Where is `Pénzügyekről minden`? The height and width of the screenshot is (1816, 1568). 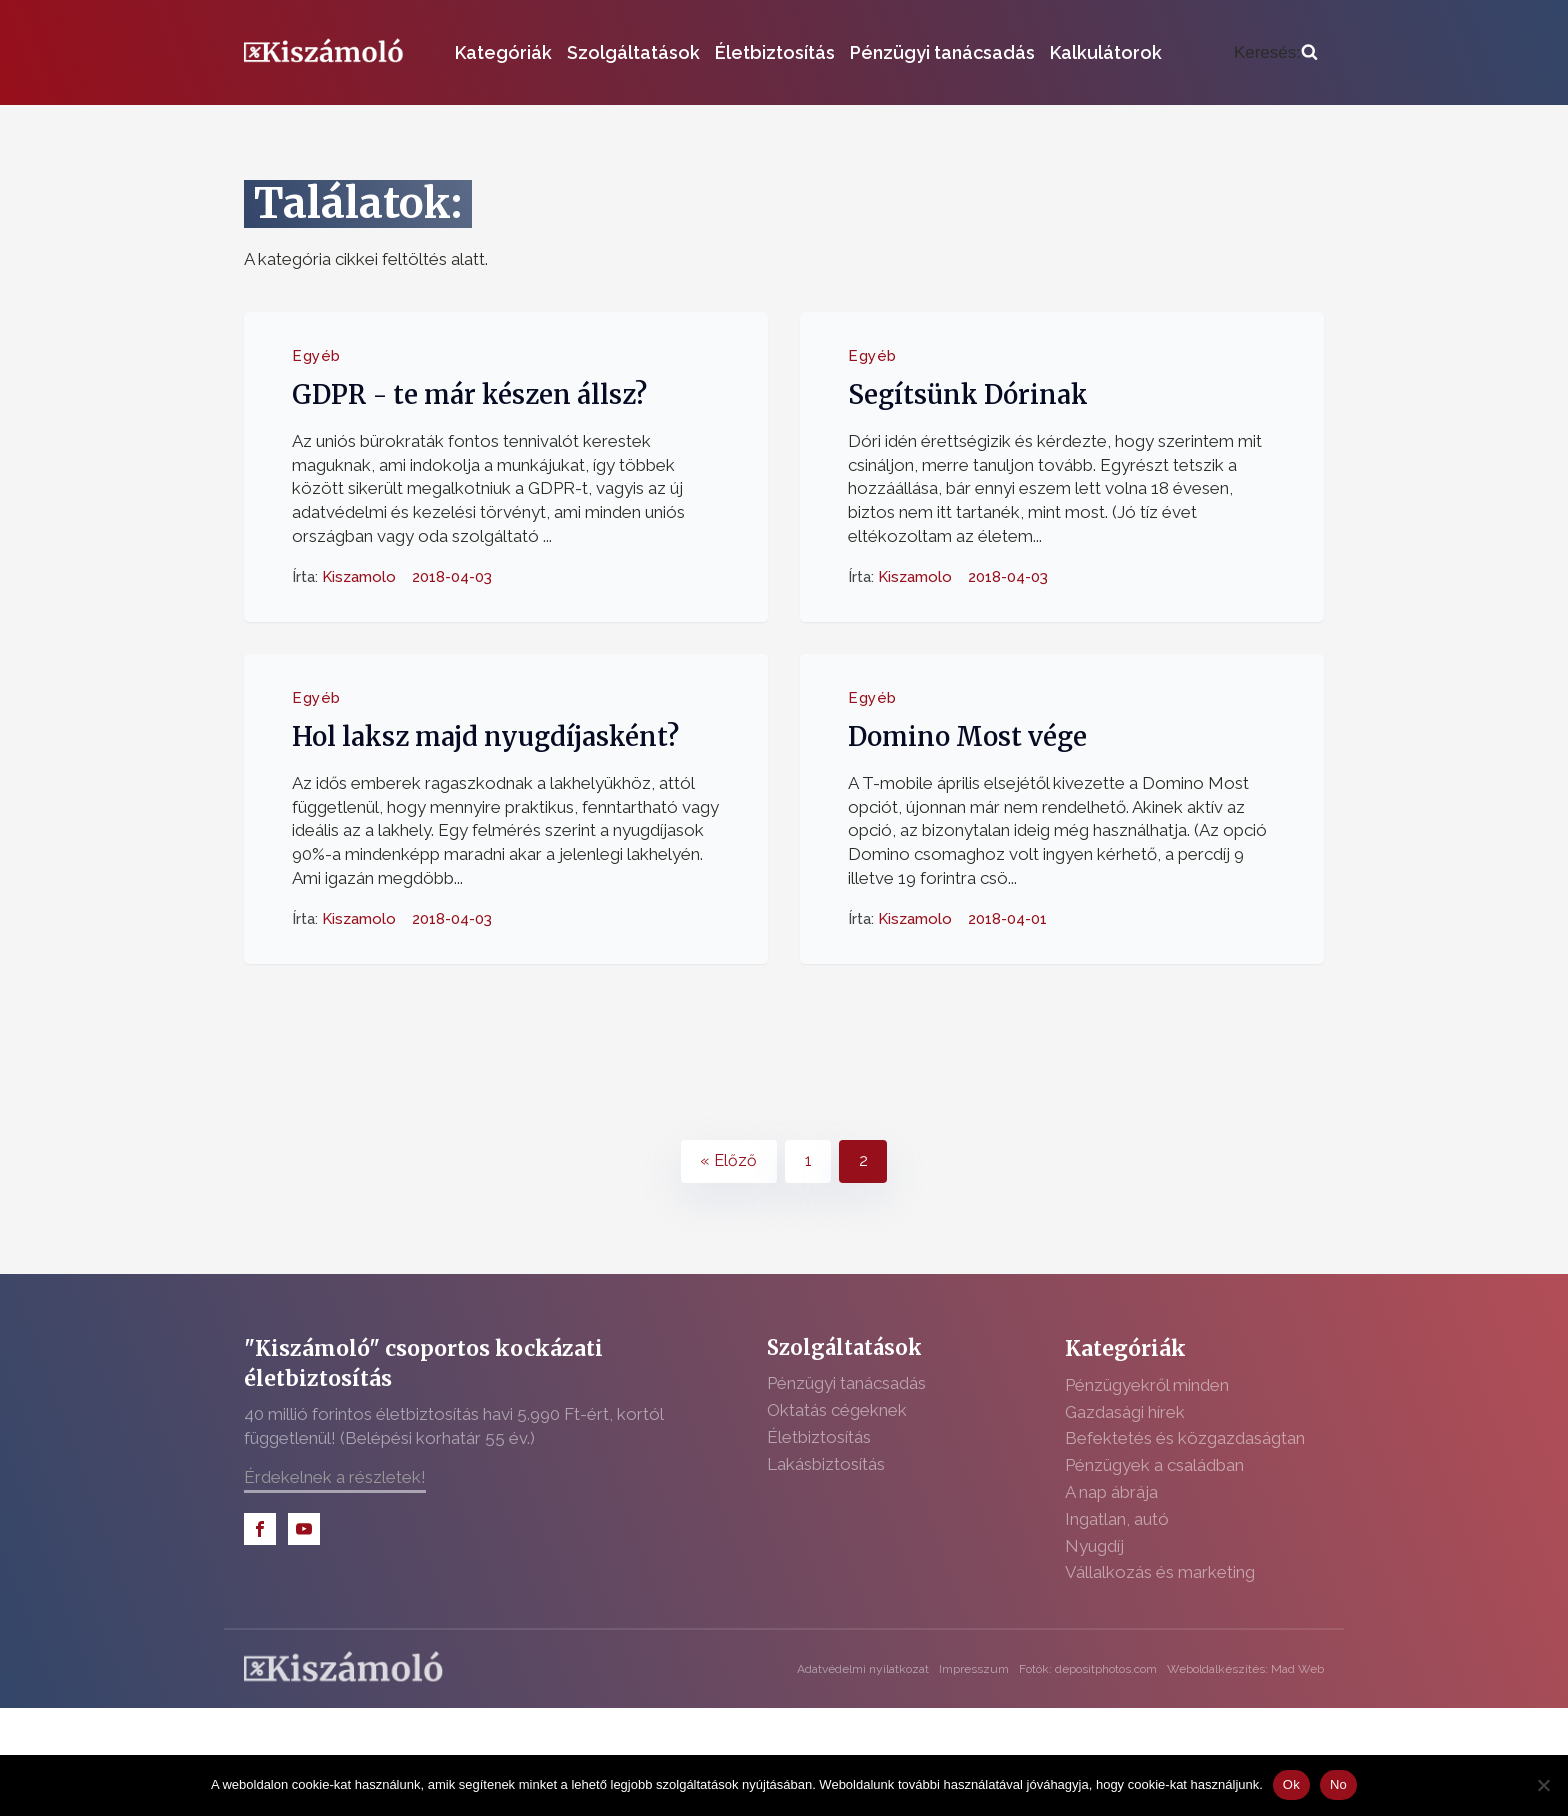 Pénzügyekről minden is located at coordinates (1147, 1385).